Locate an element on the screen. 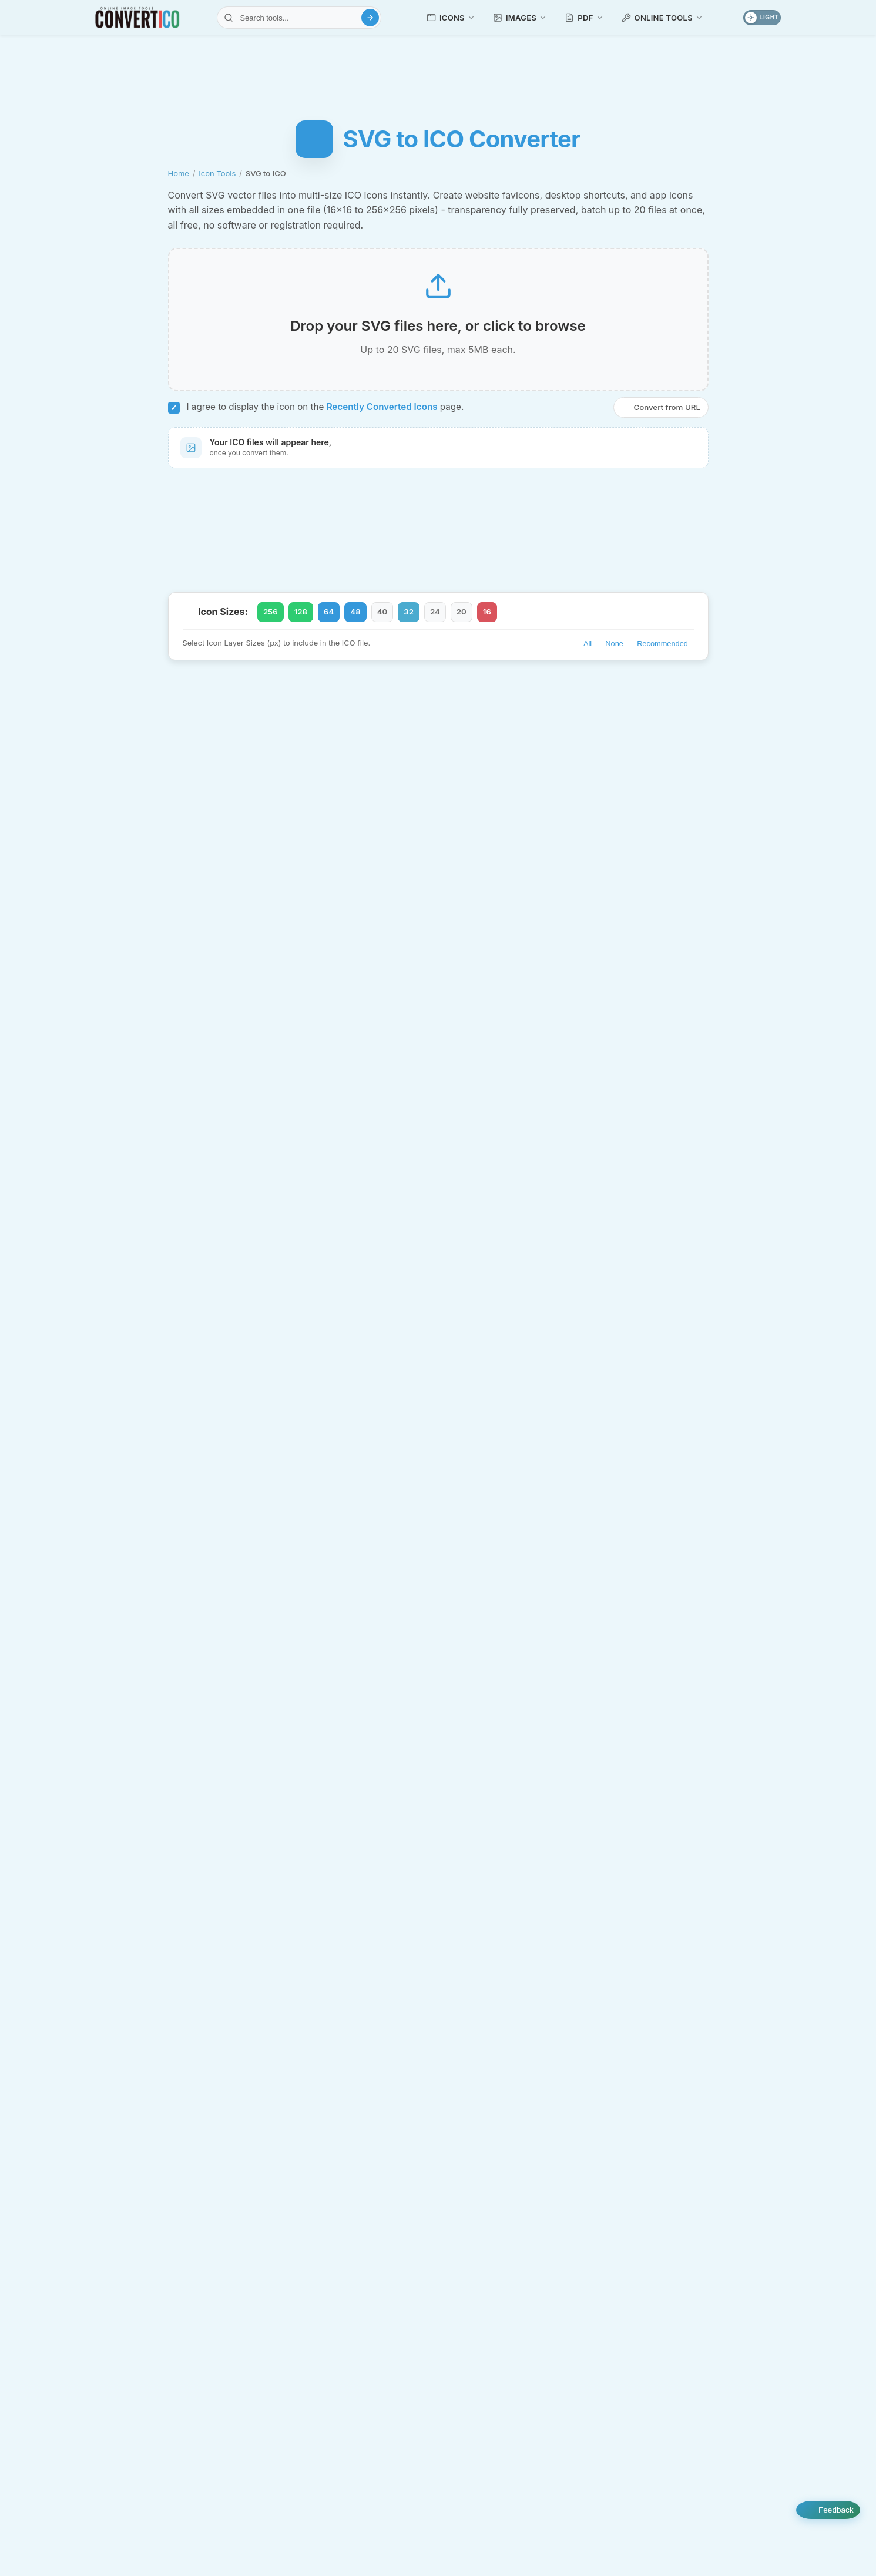  Is this SVG to ICO converter free? is located at coordinates (438, 1661).